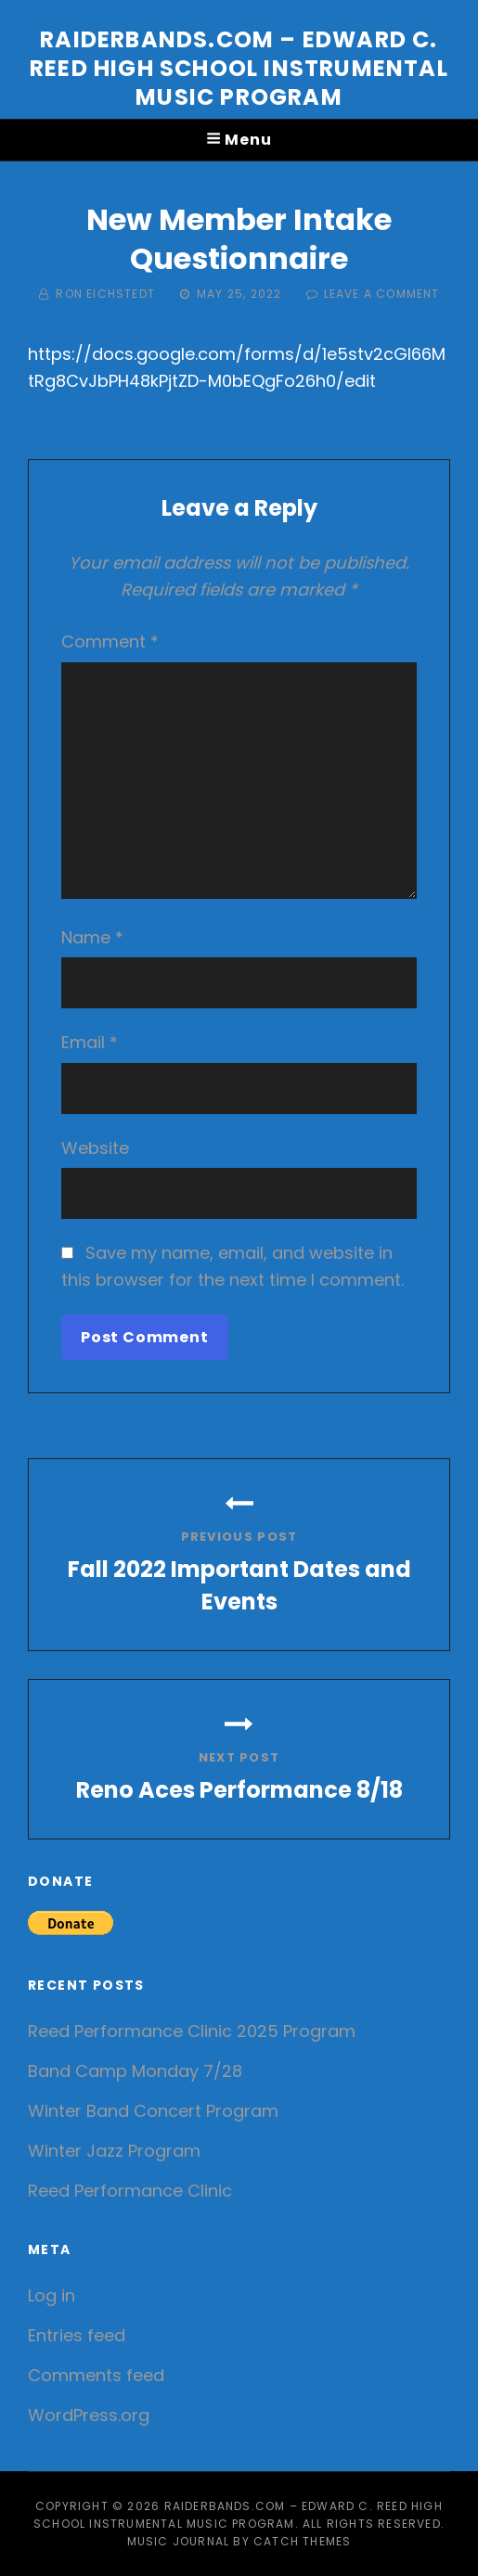  I want to click on Comment, so click(110, 641).